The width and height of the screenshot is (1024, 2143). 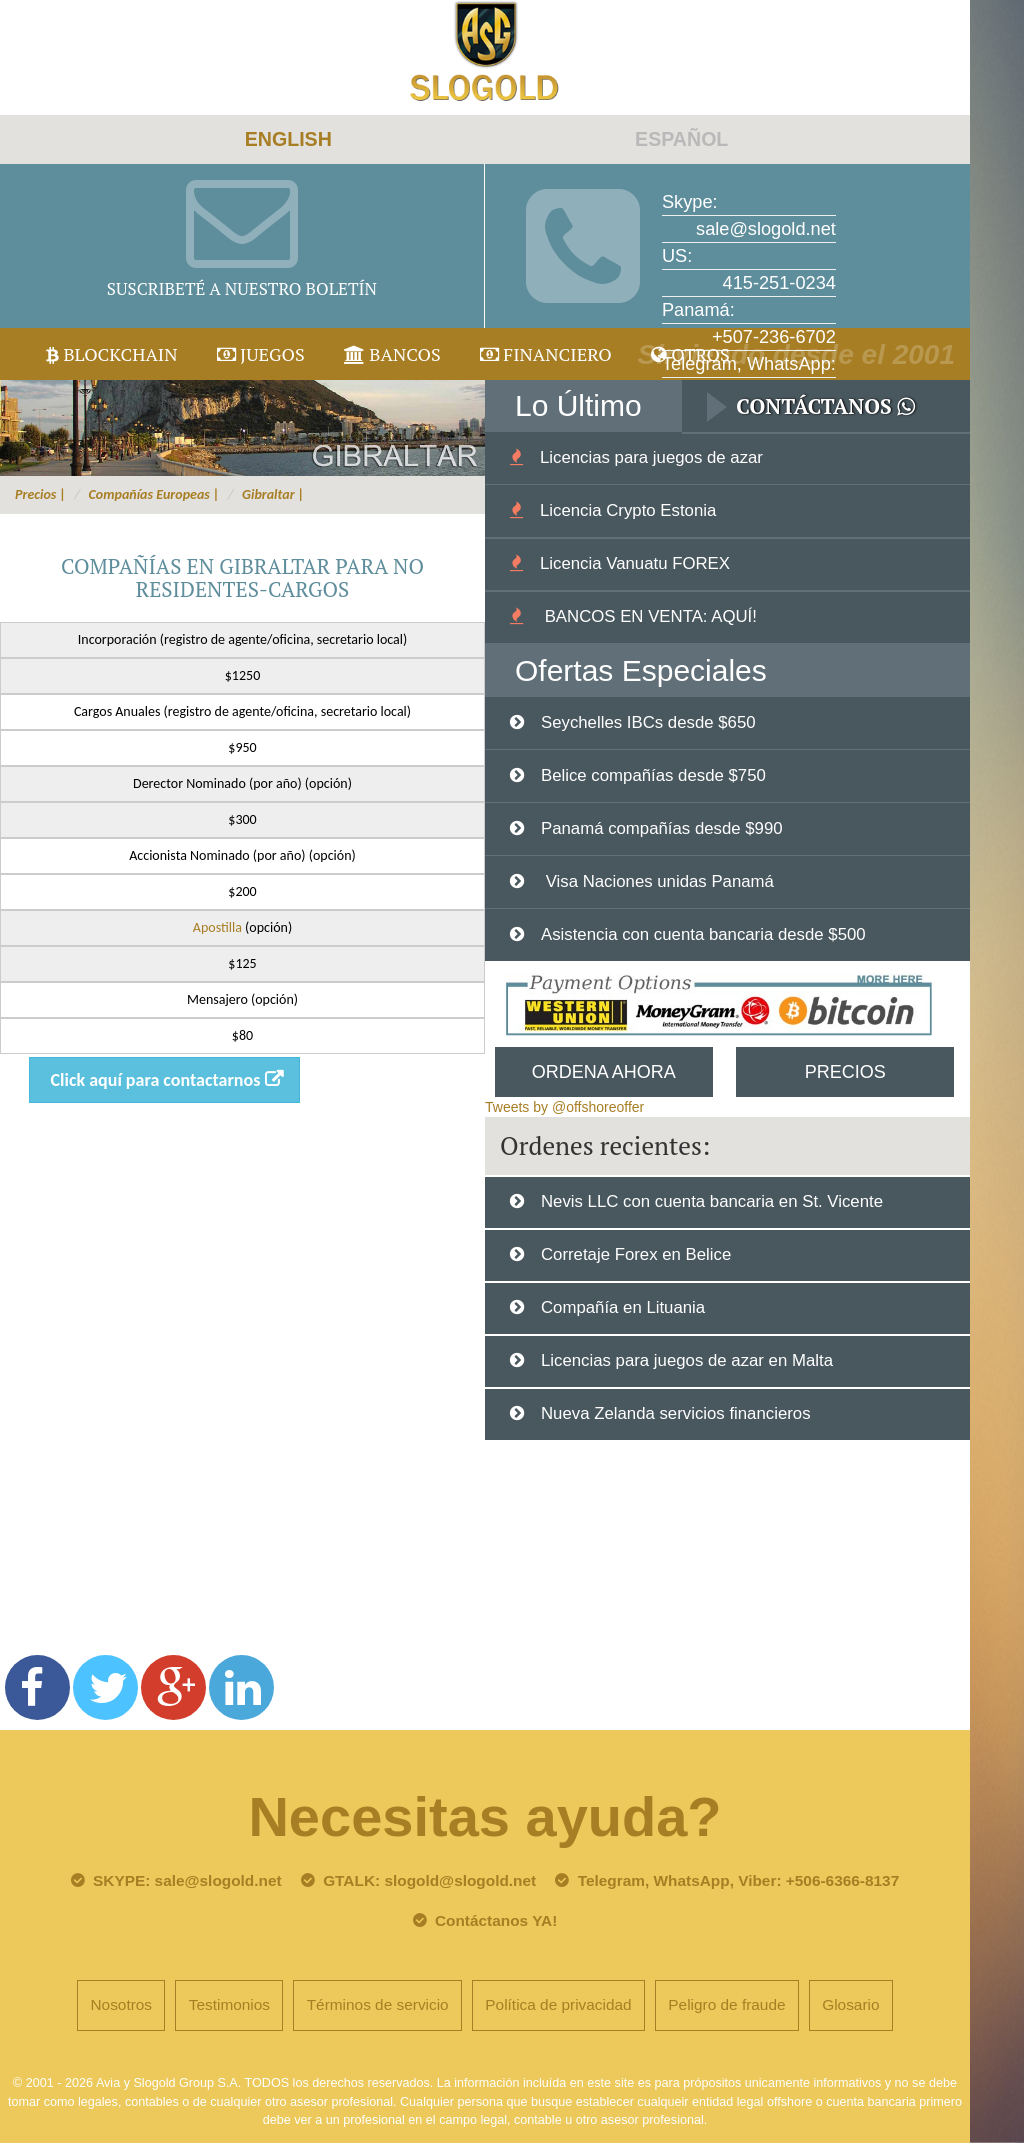 What do you see at coordinates (546, 354) in the screenshot?
I see `Financiero` at bounding box center [546, 354].